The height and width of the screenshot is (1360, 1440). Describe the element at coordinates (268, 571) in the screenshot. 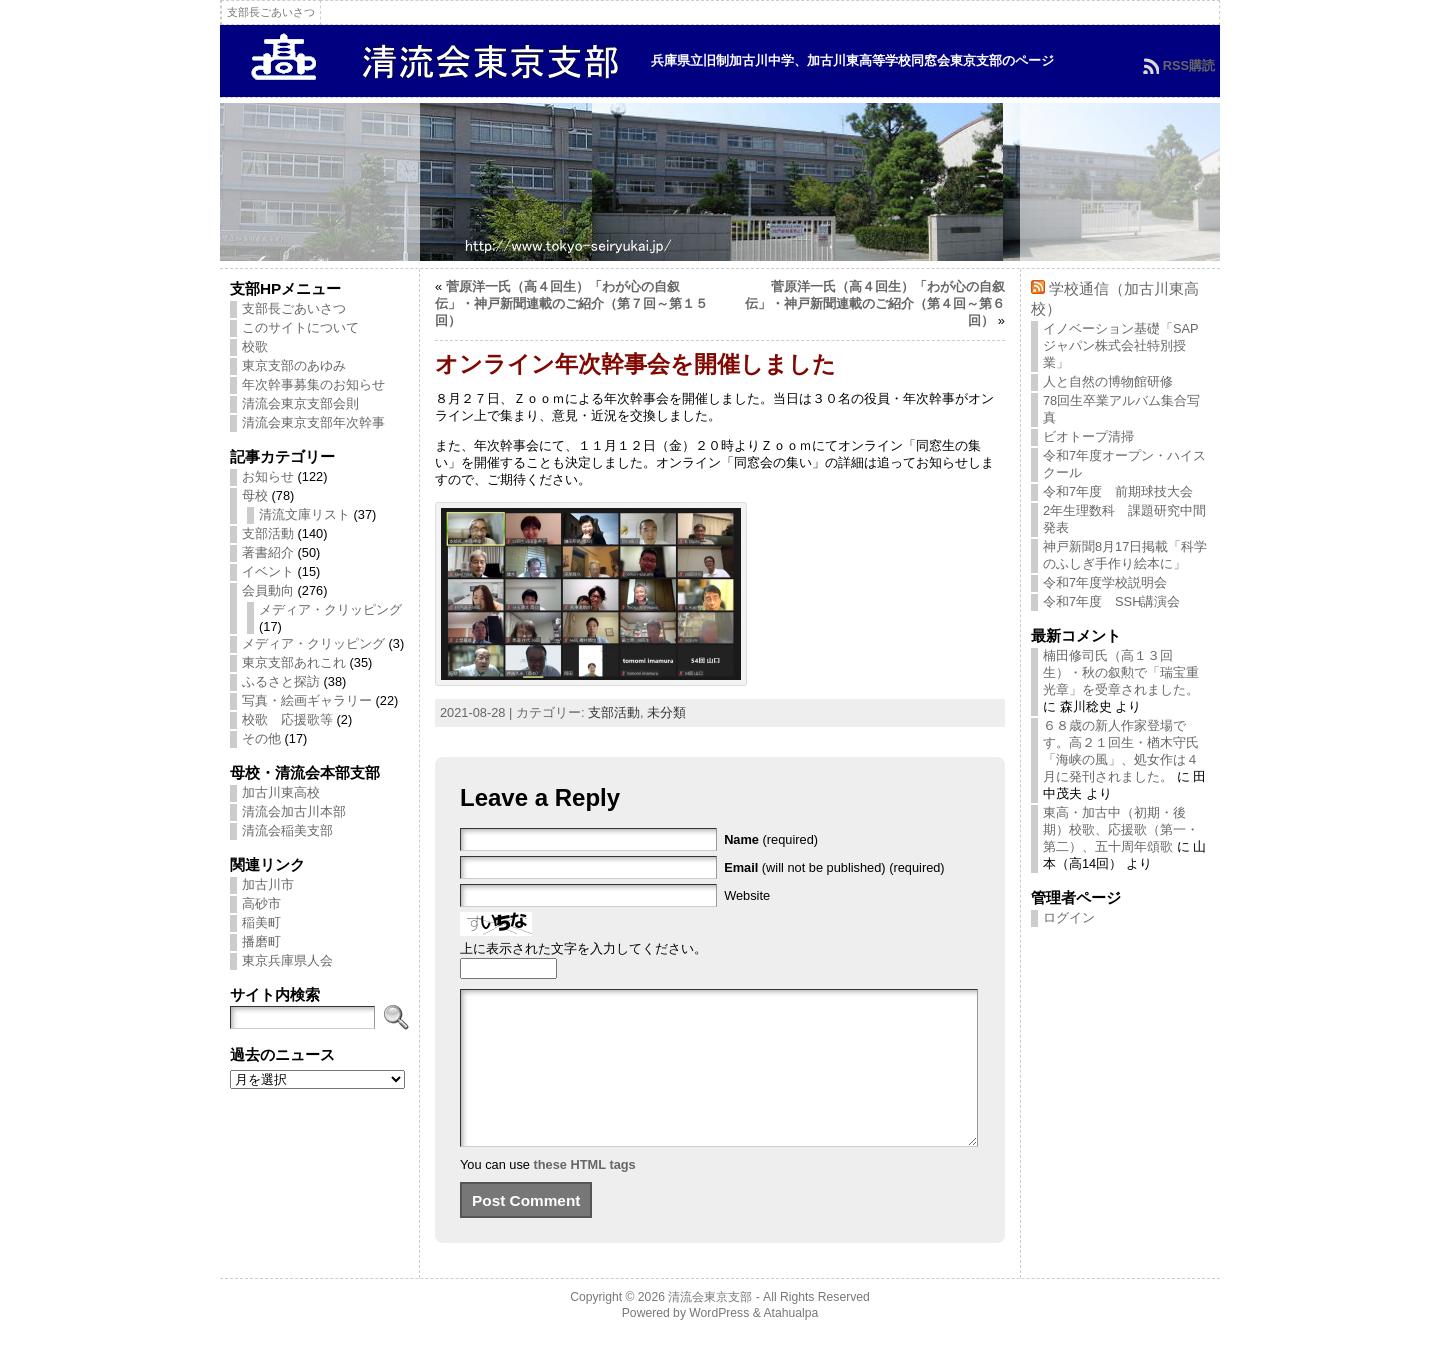

I see `イベント` at that location.